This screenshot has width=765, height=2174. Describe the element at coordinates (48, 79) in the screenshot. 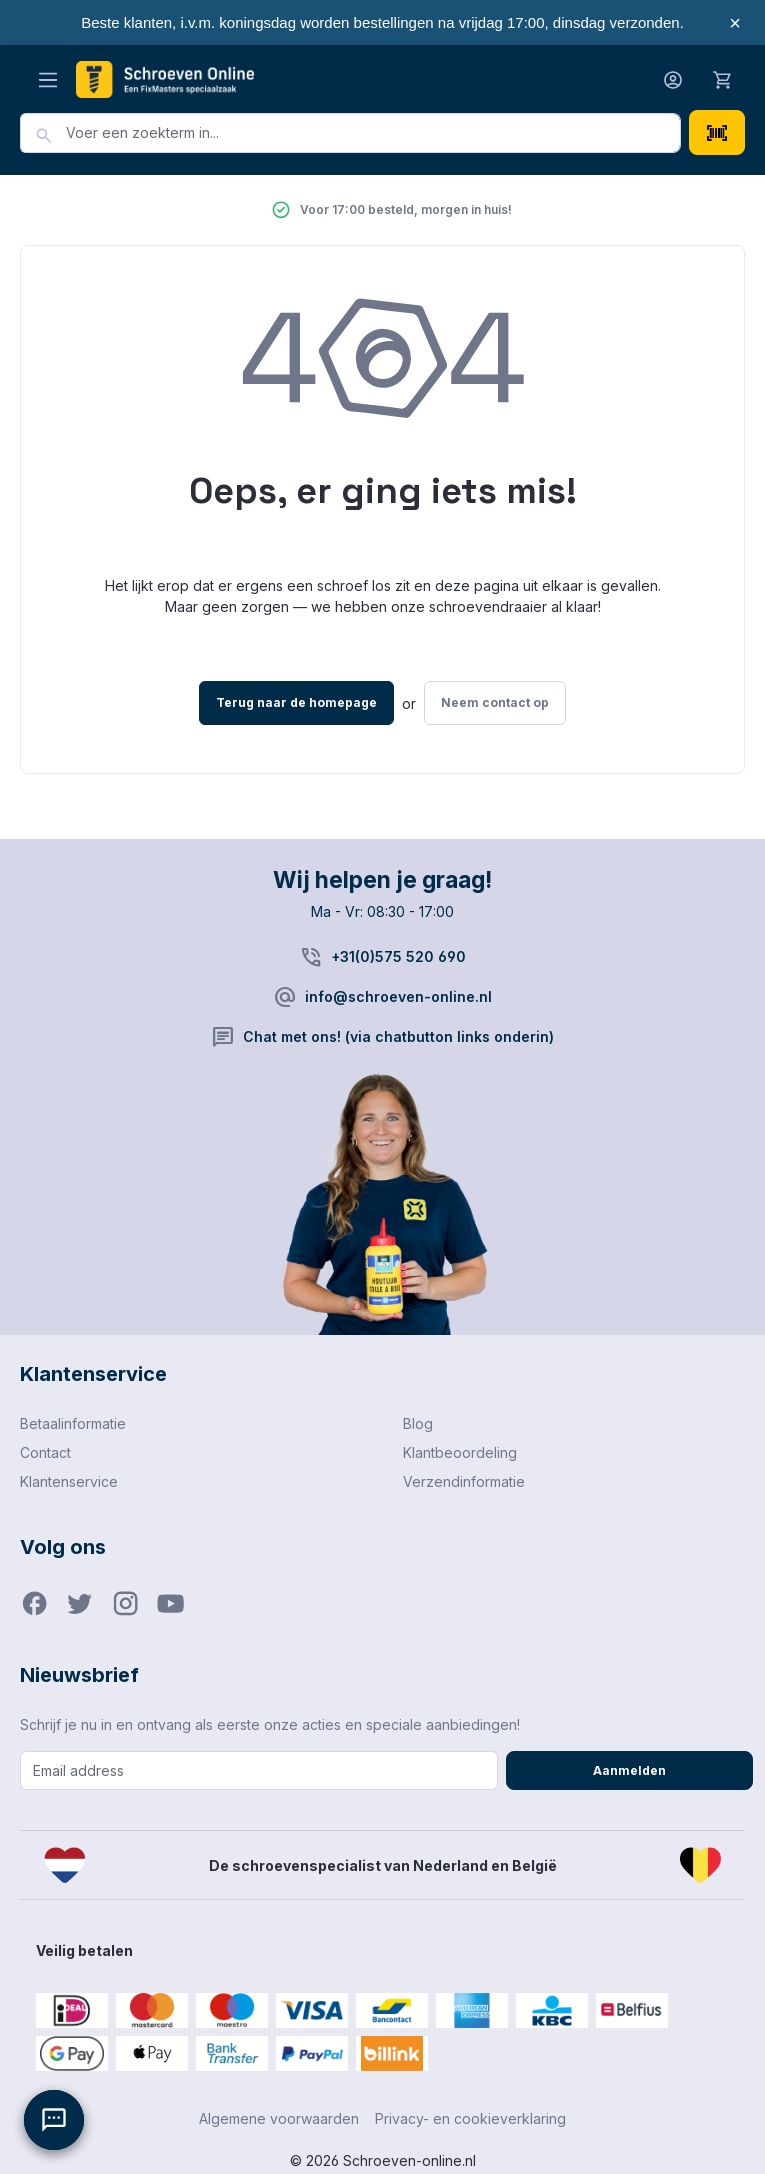

I see `[Menu]` at that location.